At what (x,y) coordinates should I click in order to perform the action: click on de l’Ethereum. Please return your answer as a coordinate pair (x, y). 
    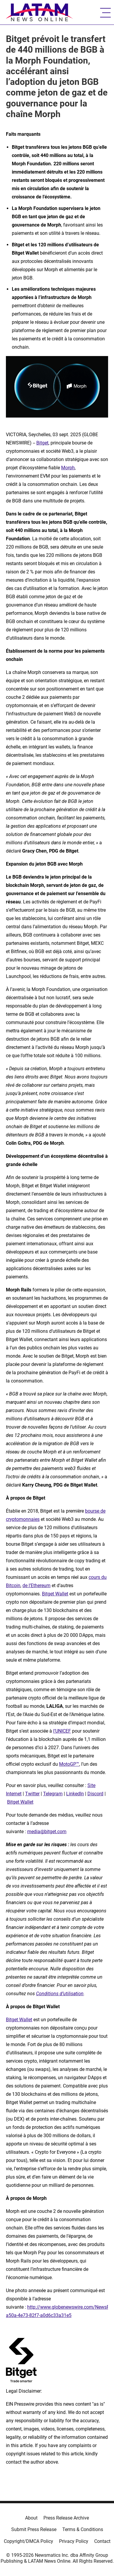
    Looking at the image, I should click on (36, 1585).